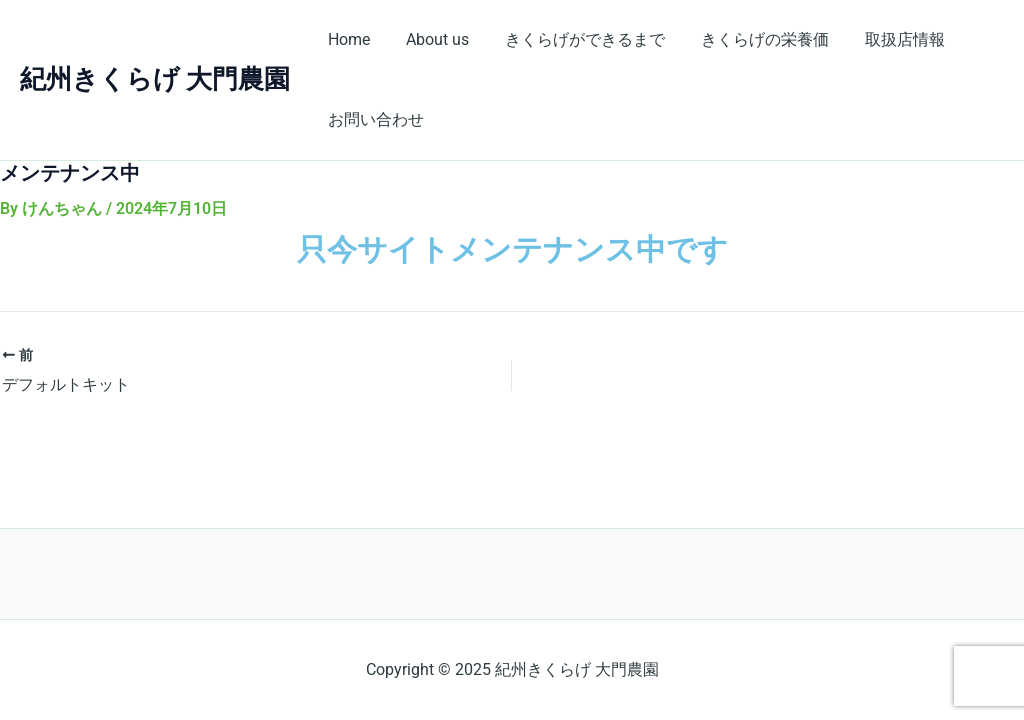 The image size is (1024, 720). Describe the element at coordinates (347, 39) in the screenshot. I see `Home` at that location.